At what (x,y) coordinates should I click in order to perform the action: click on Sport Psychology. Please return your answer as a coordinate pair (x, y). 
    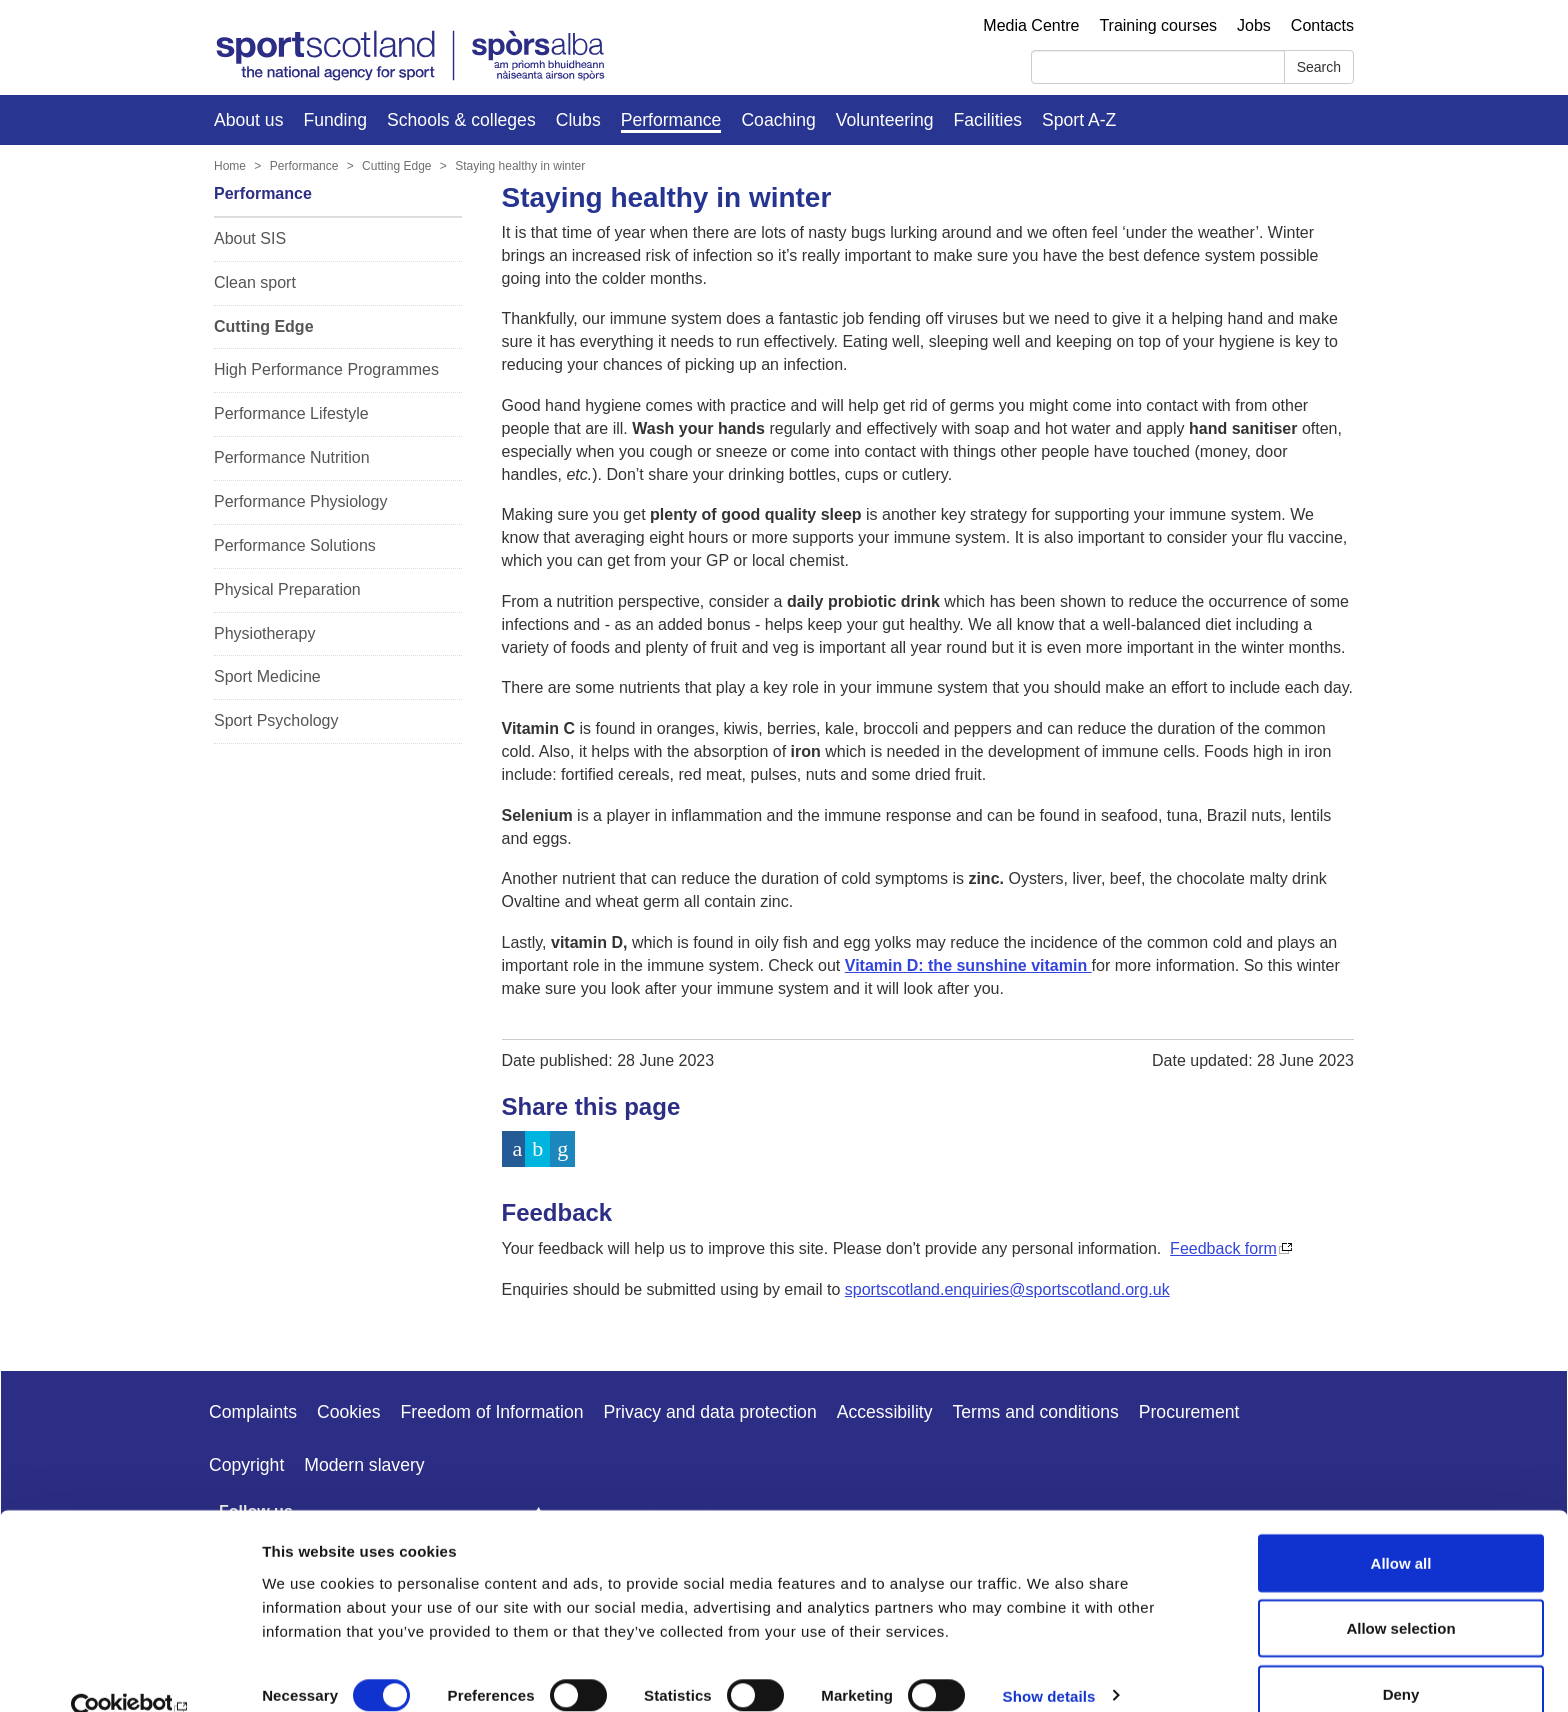
    Looking at the image, I should click on (276, 720).